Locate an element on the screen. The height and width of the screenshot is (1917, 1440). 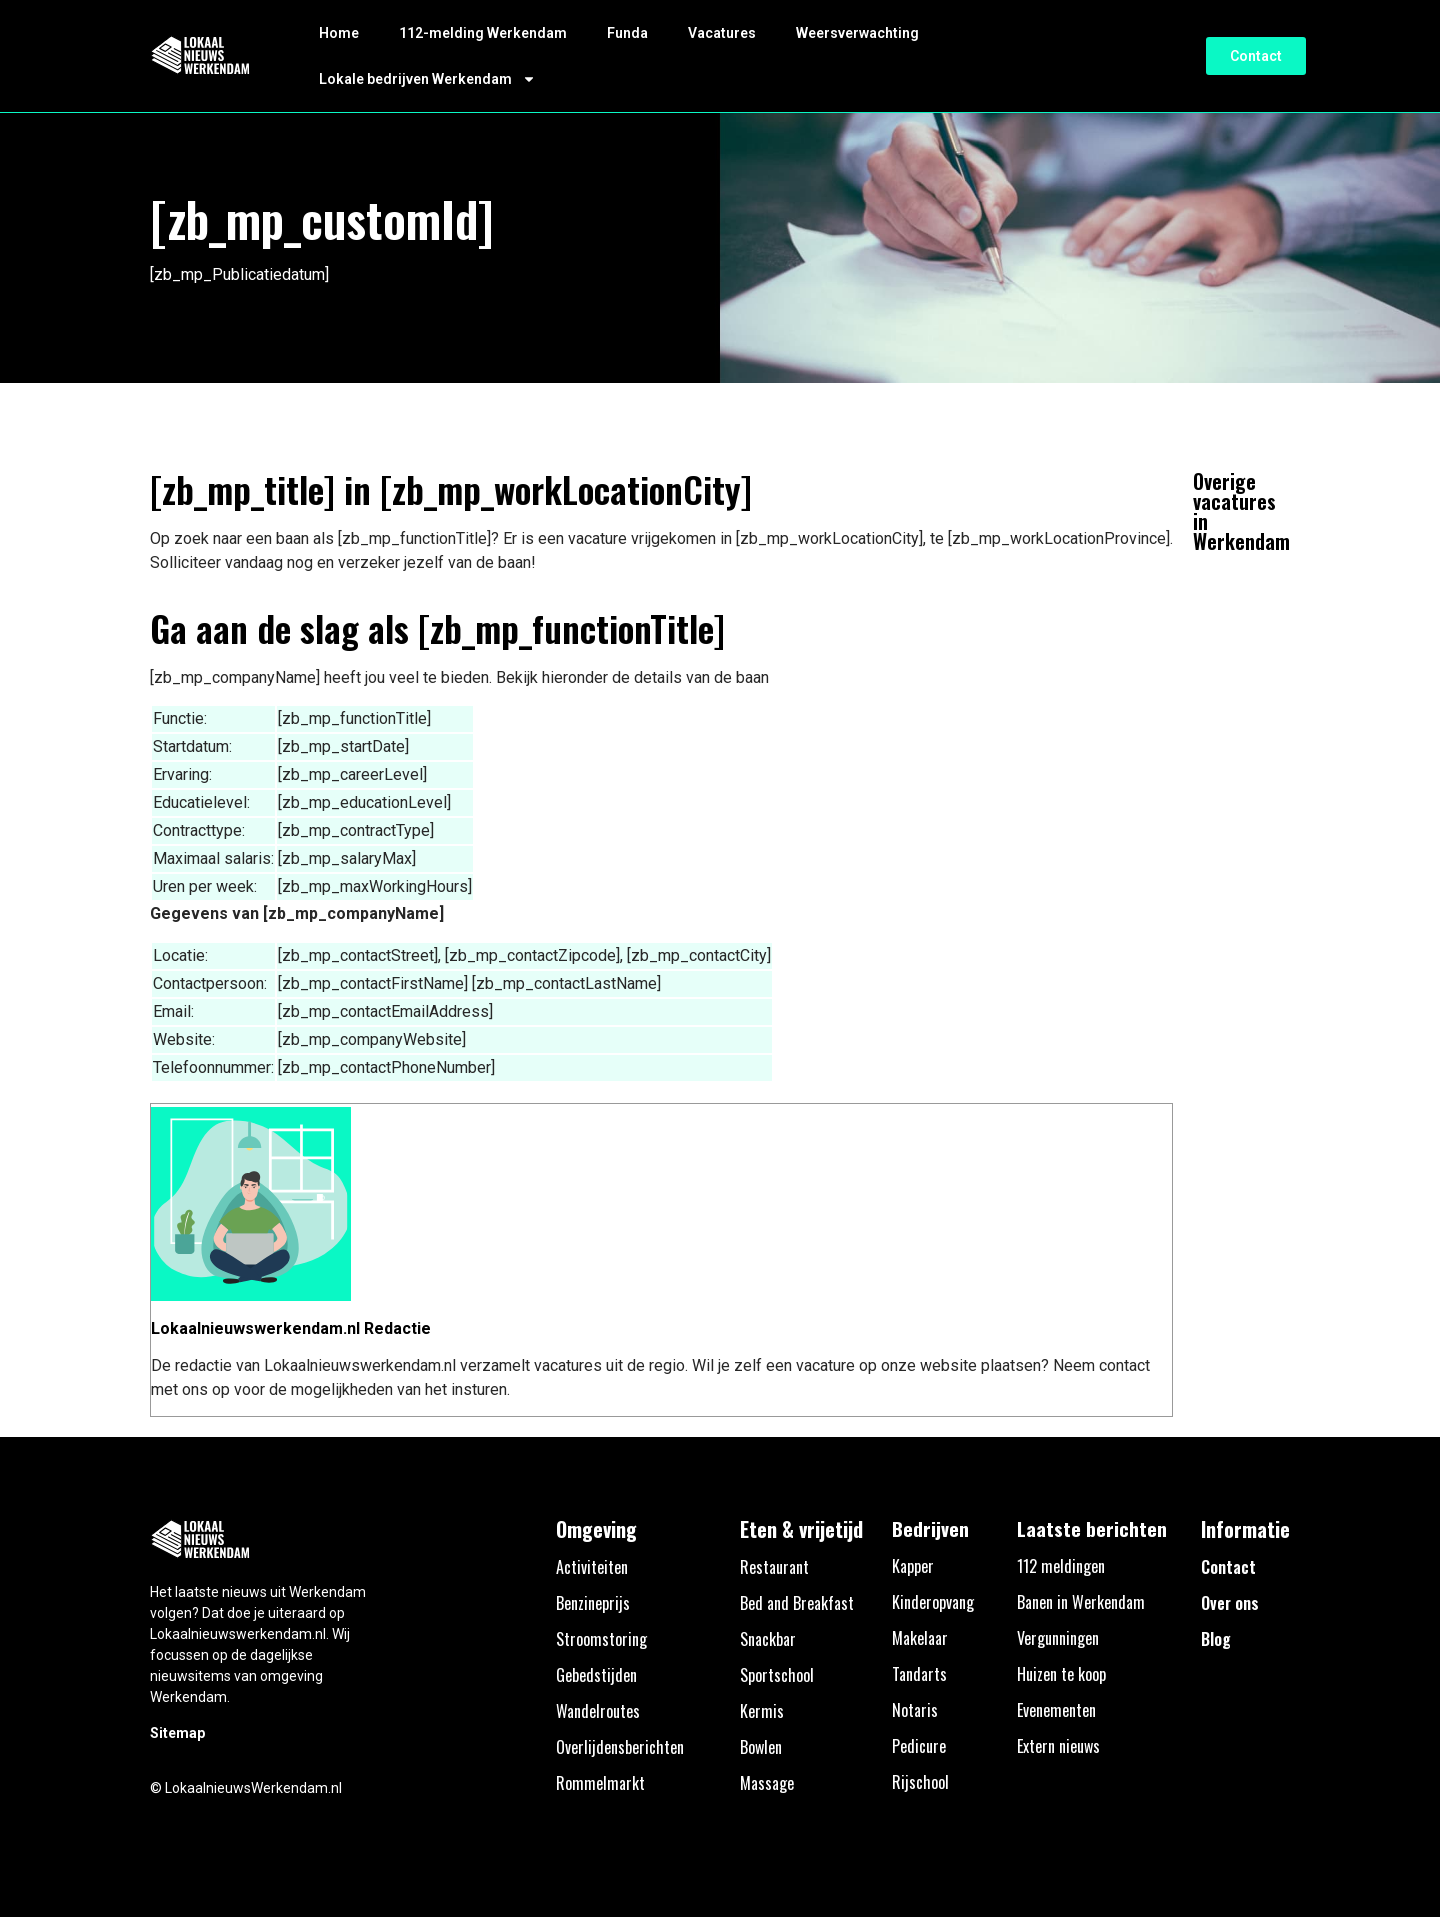
Vergunningen is located at coordinates (1058, 1638).